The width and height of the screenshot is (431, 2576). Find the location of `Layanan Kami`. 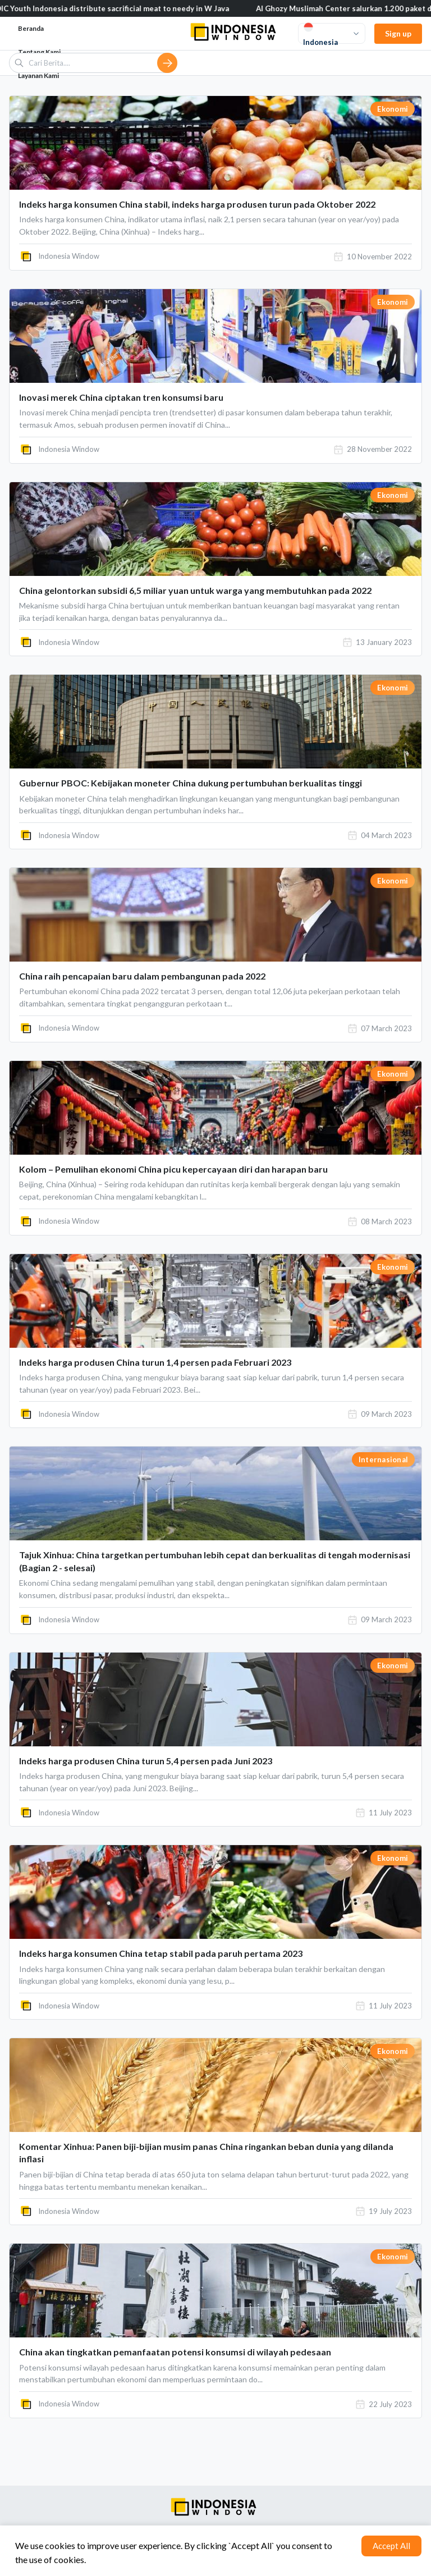

Layanan Kami is located at coordinates (38, 75).